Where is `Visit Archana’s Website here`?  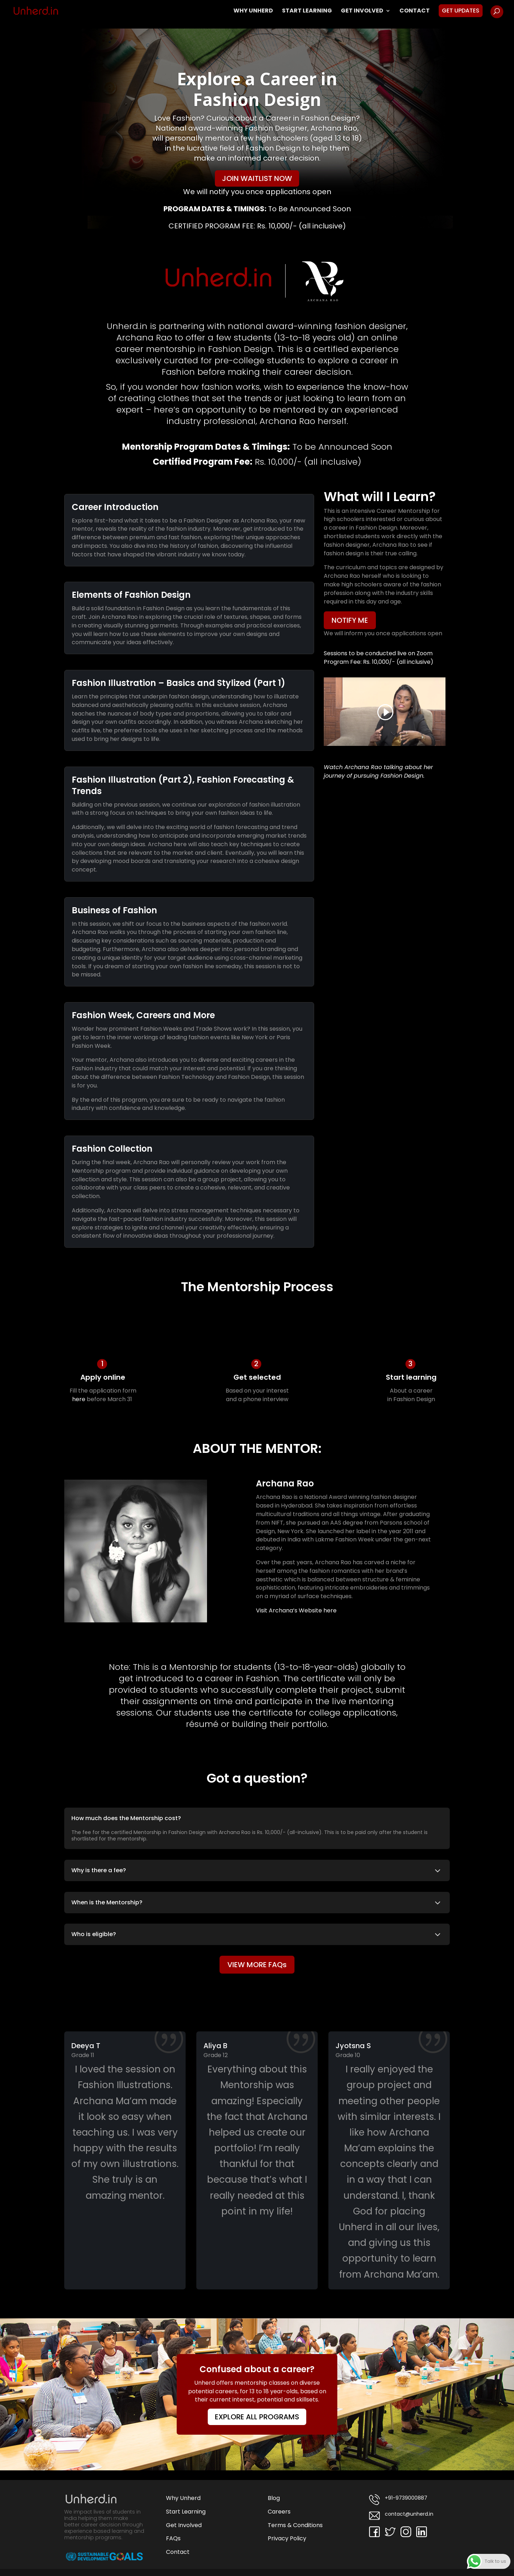
Visit Archana’s Website here is located at coordinates (296, 1610).